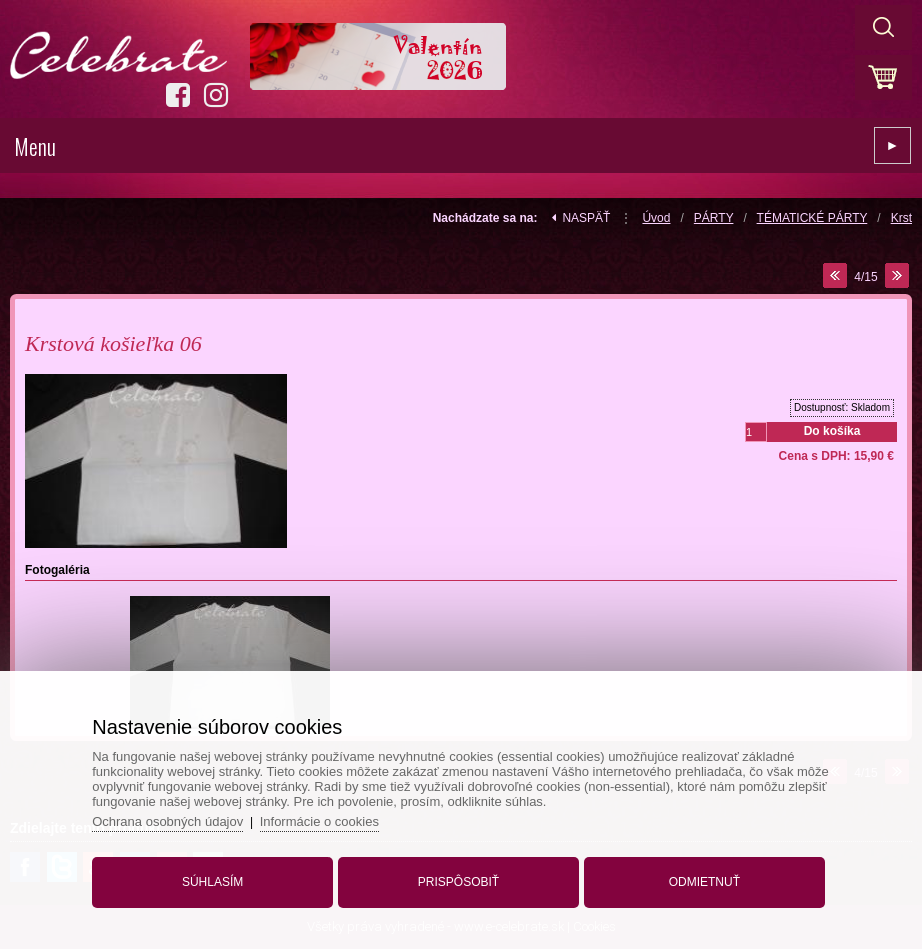  Describe the element at coordinates (212, 882) in the screenshot. I see `Súhlasím` at that location.